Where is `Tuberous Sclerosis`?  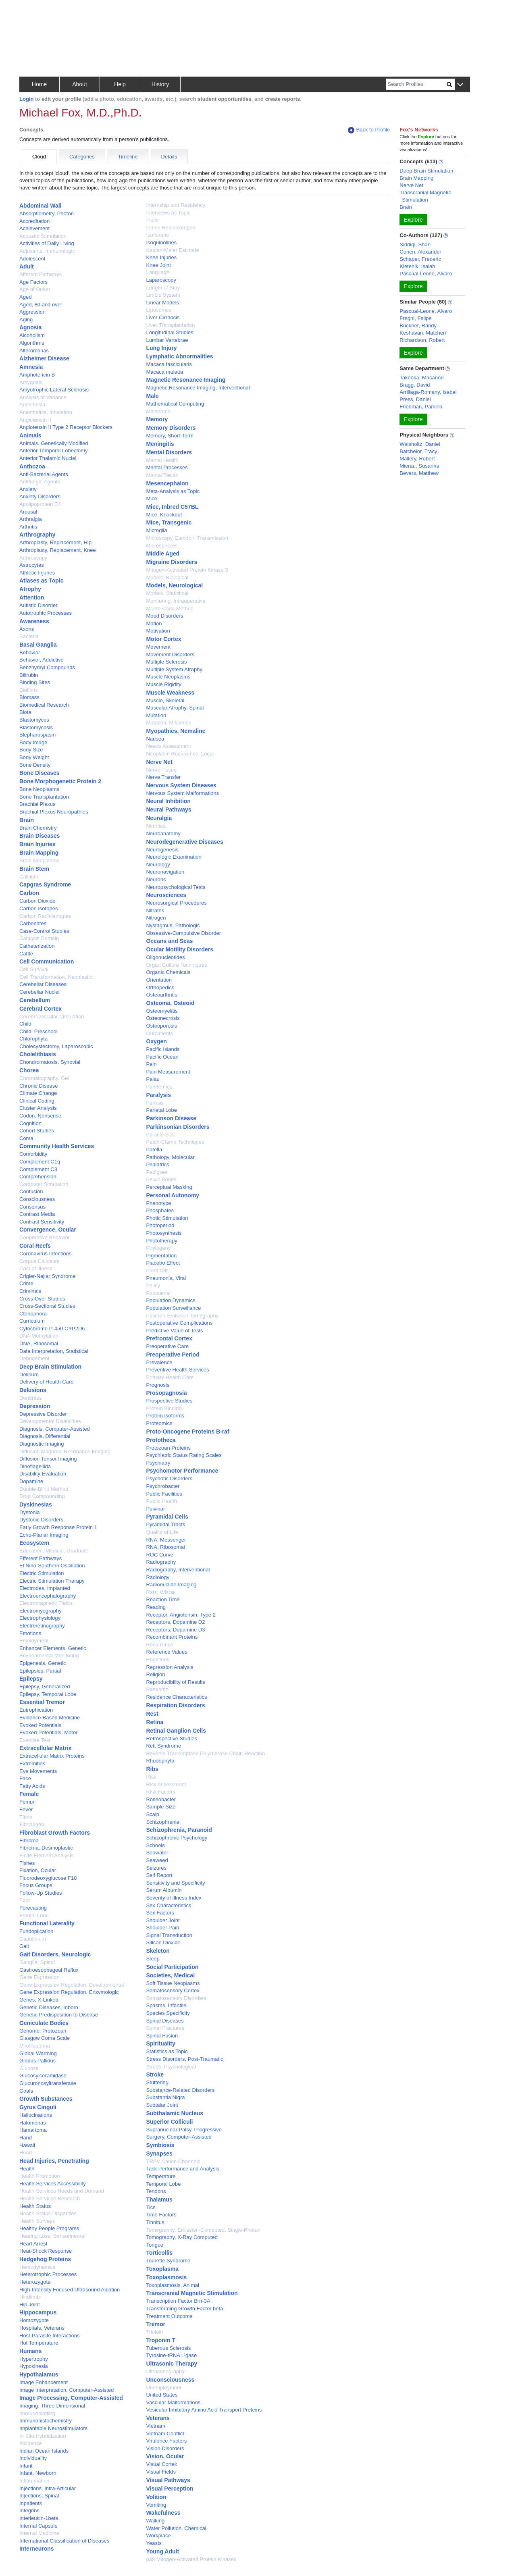
Tuberous Sclerosis is located at coordinates (168, 2348).